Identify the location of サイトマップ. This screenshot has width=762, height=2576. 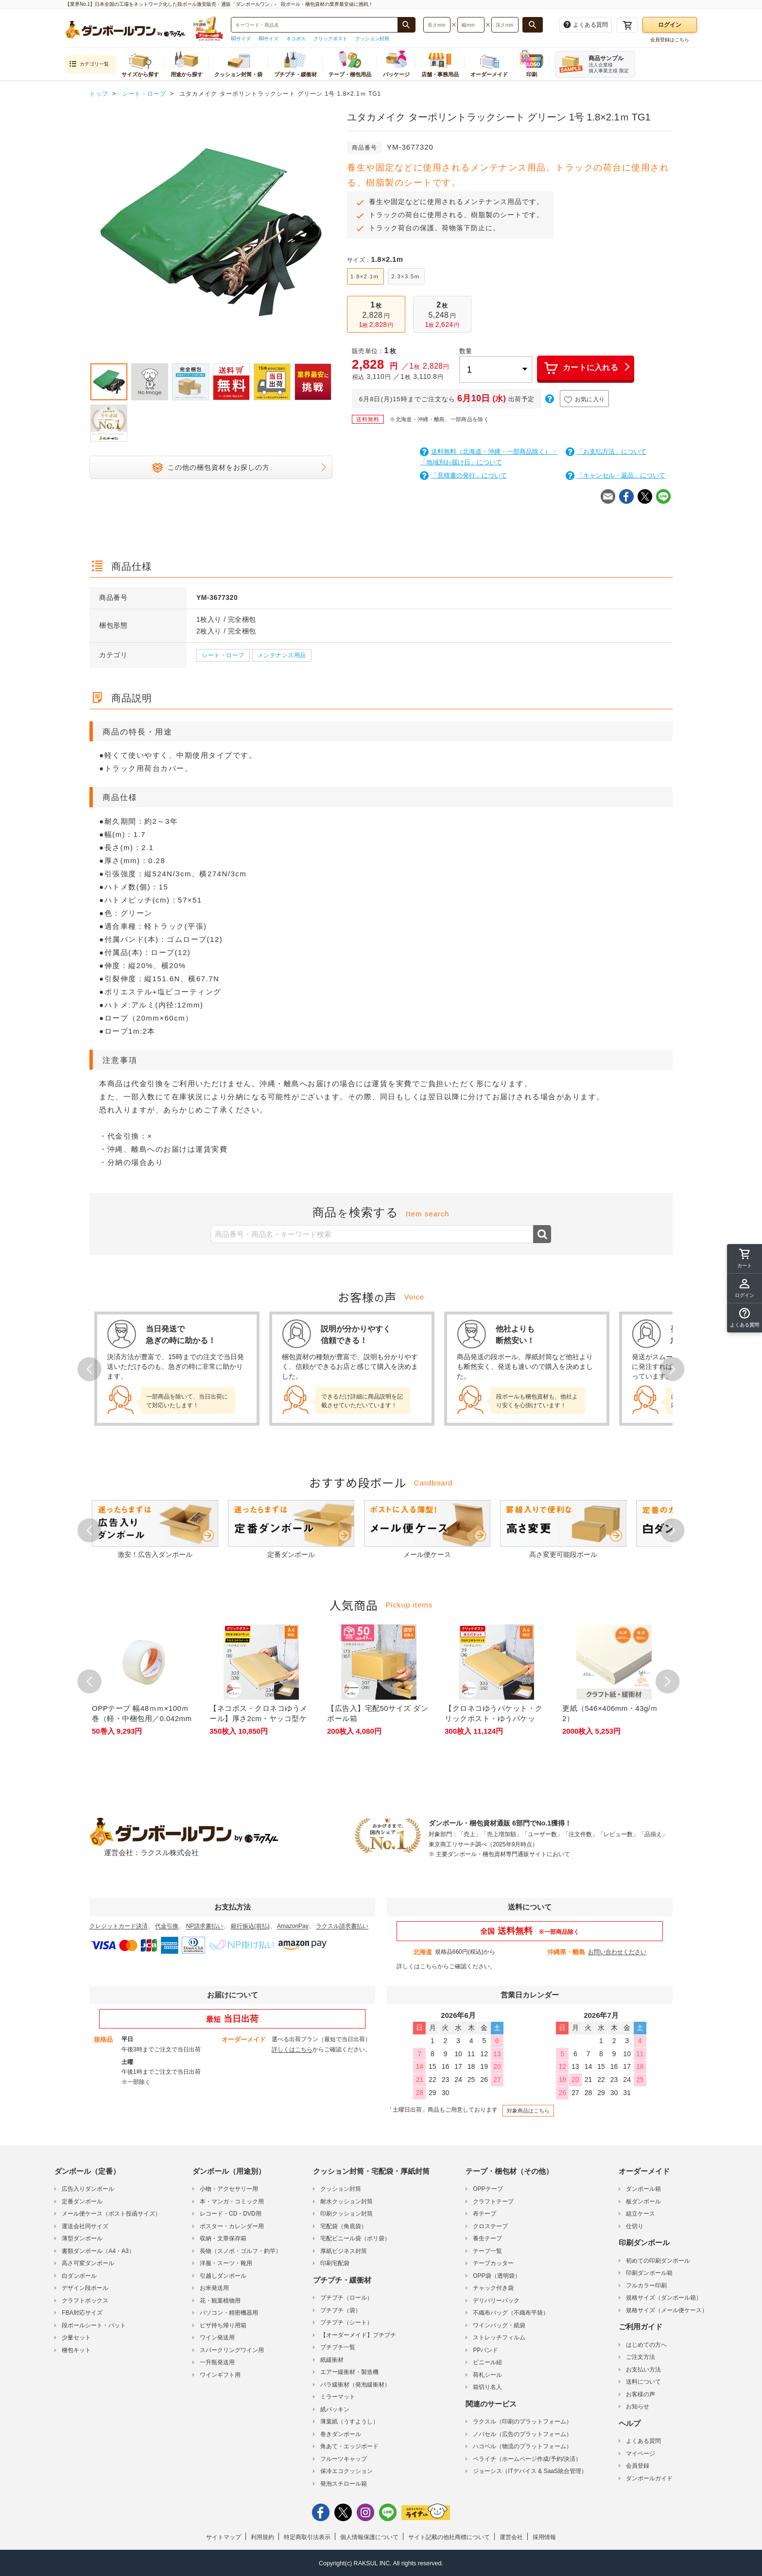
(223, 2537).